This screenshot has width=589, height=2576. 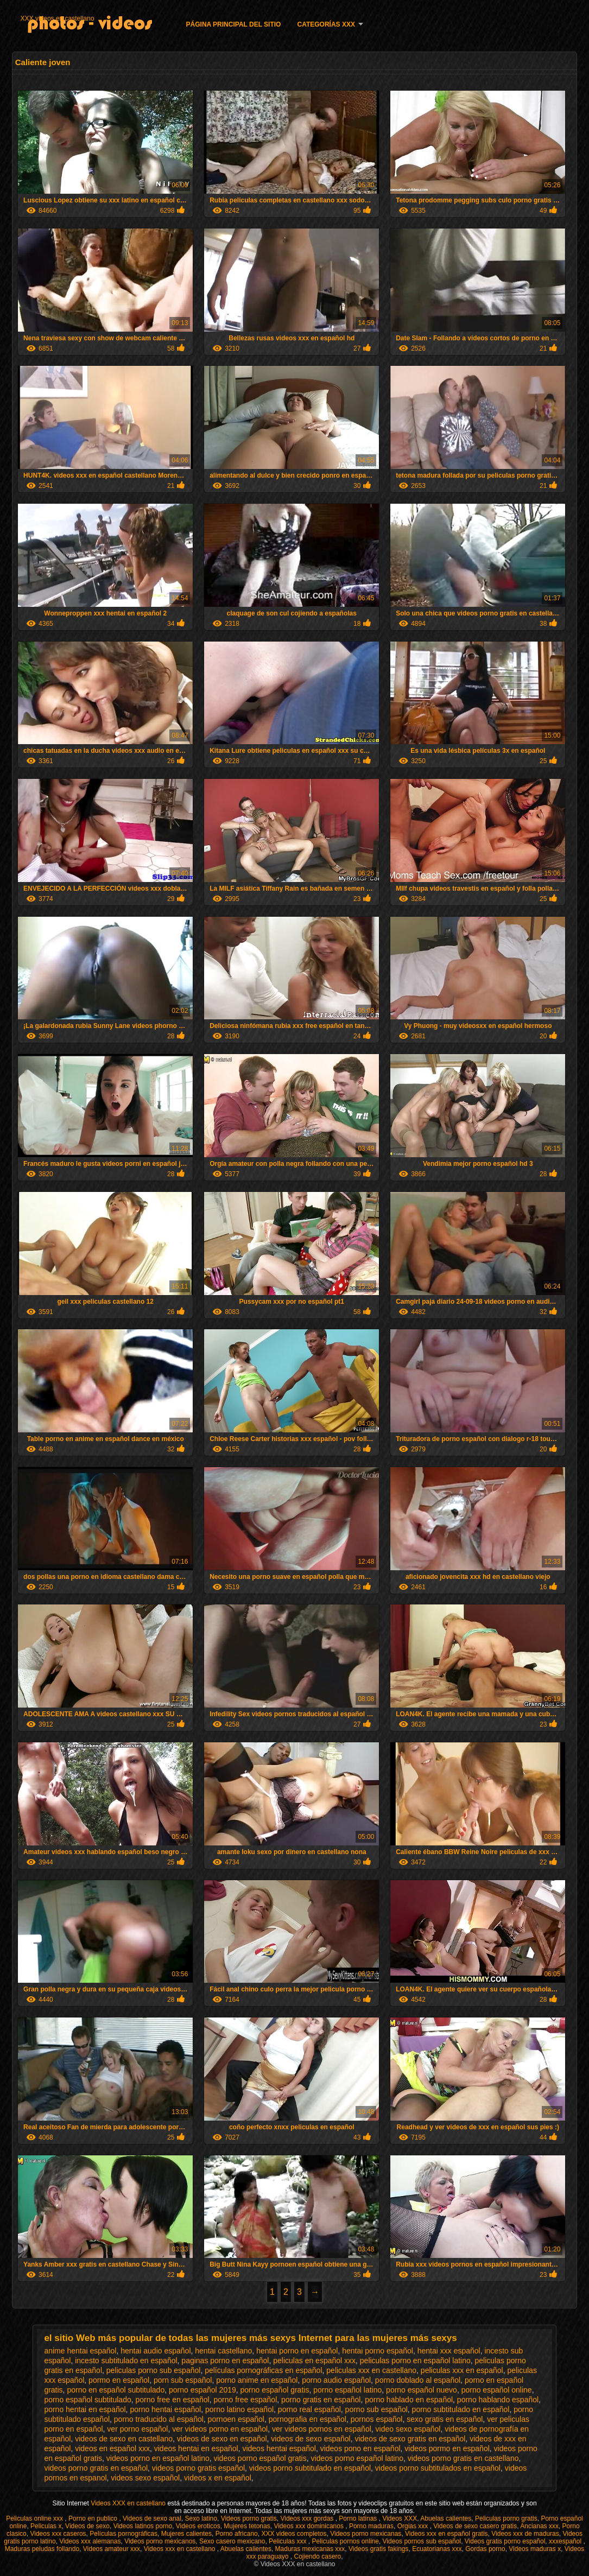 I want to click on porno subtitulado en español, so click(x=461, y=2409).